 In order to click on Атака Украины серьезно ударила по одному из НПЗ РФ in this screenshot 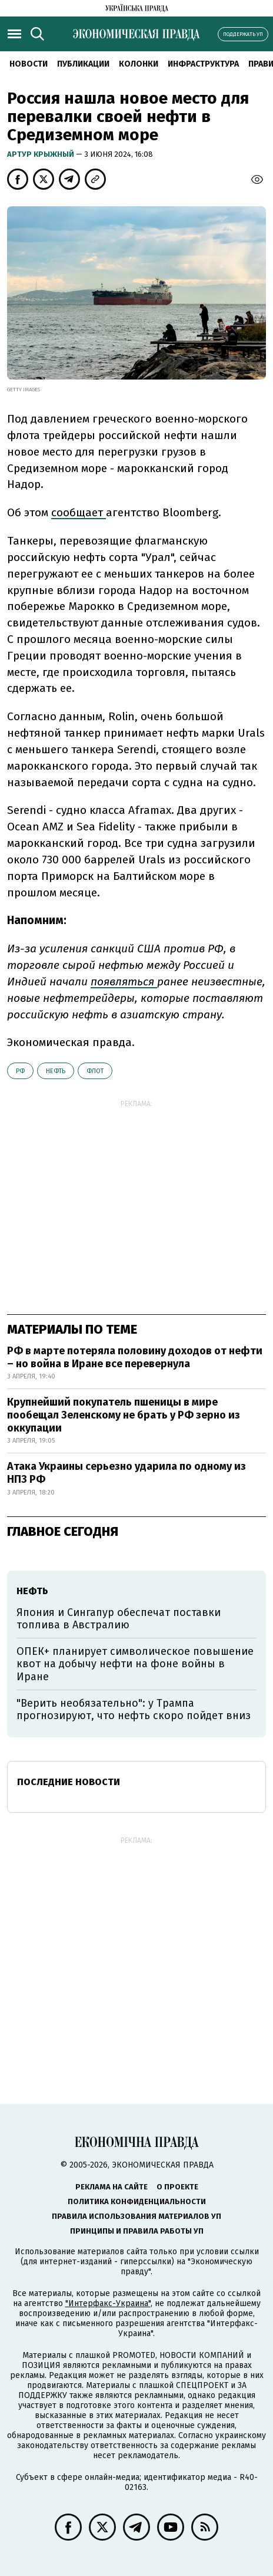, I will do `click(126, 1473)`.